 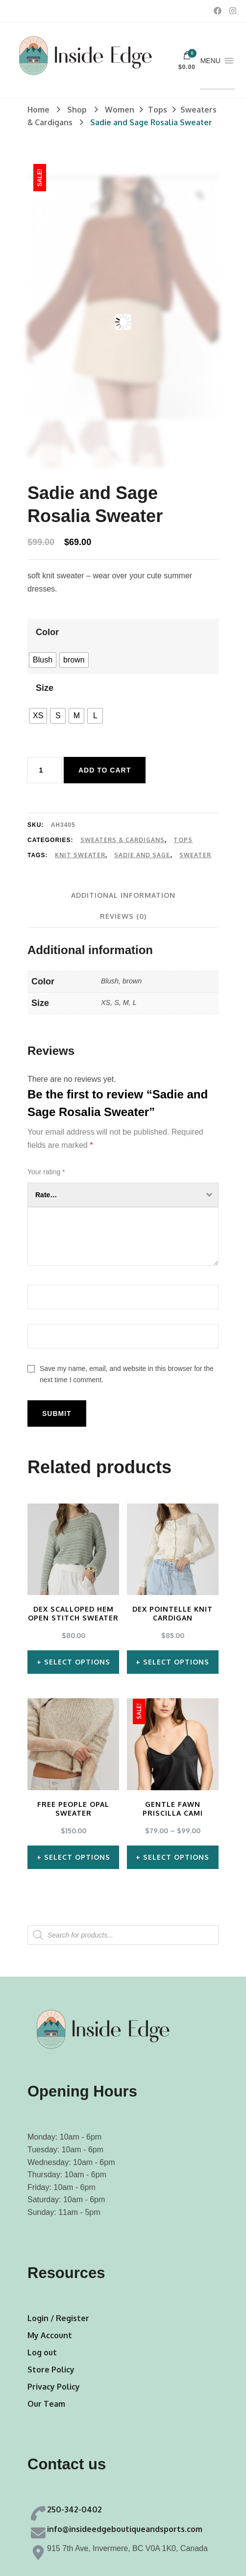 I want to click on [button], so click(x=210, y=60).